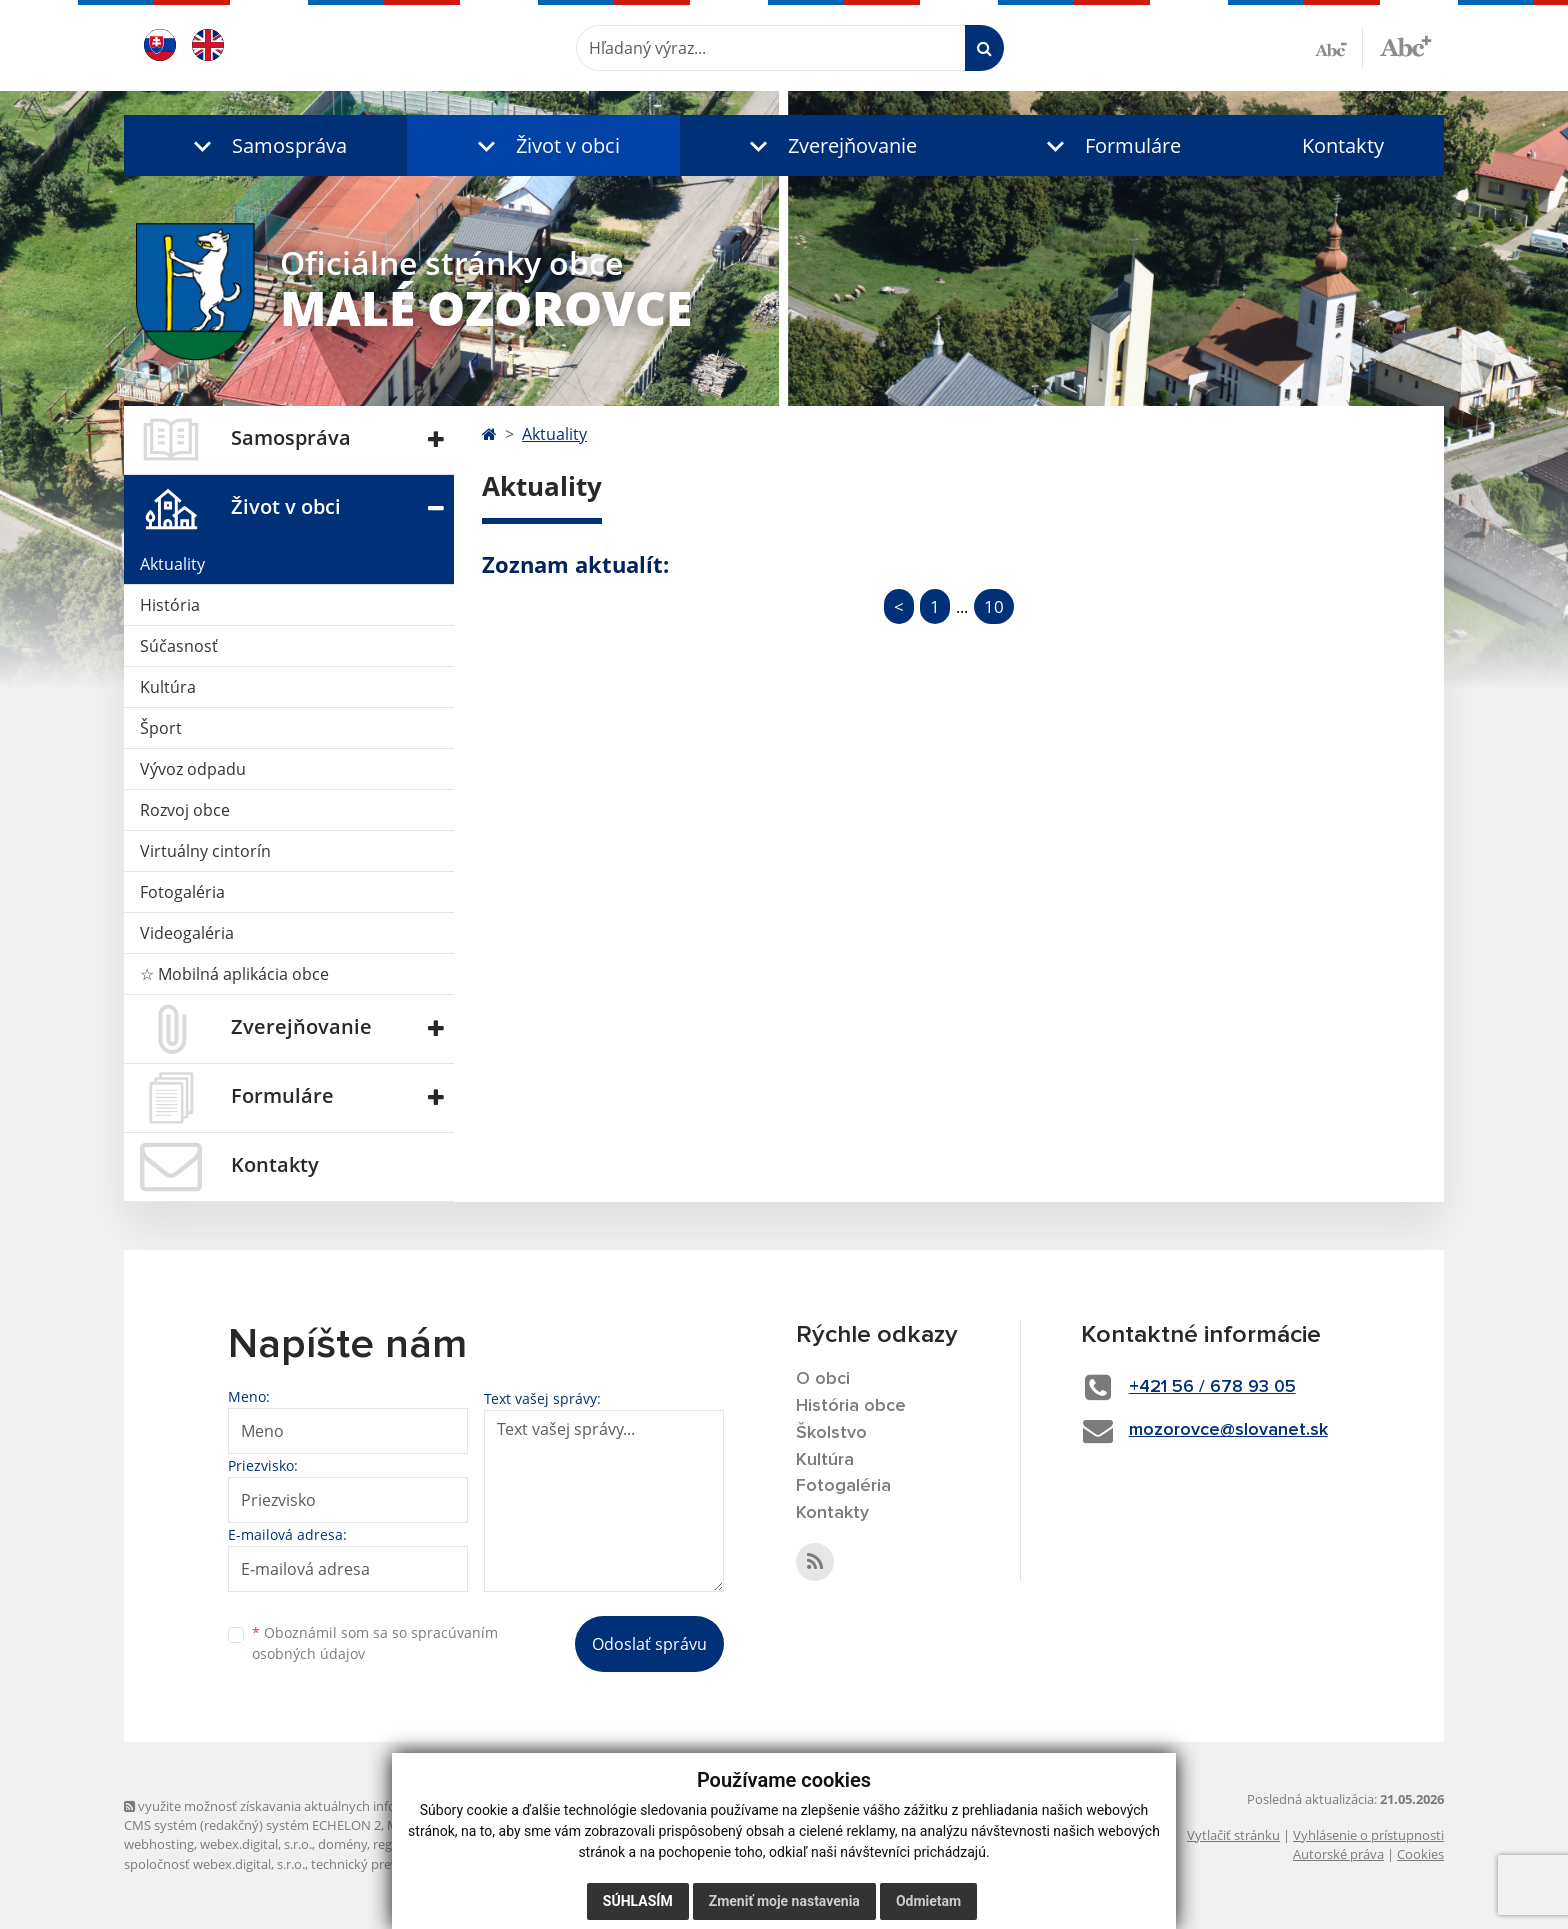 The image size is (1568, 1929). Describe the element at coordinates (185, 810) in the screenshot. I see `Rozvoj obce` at that location.